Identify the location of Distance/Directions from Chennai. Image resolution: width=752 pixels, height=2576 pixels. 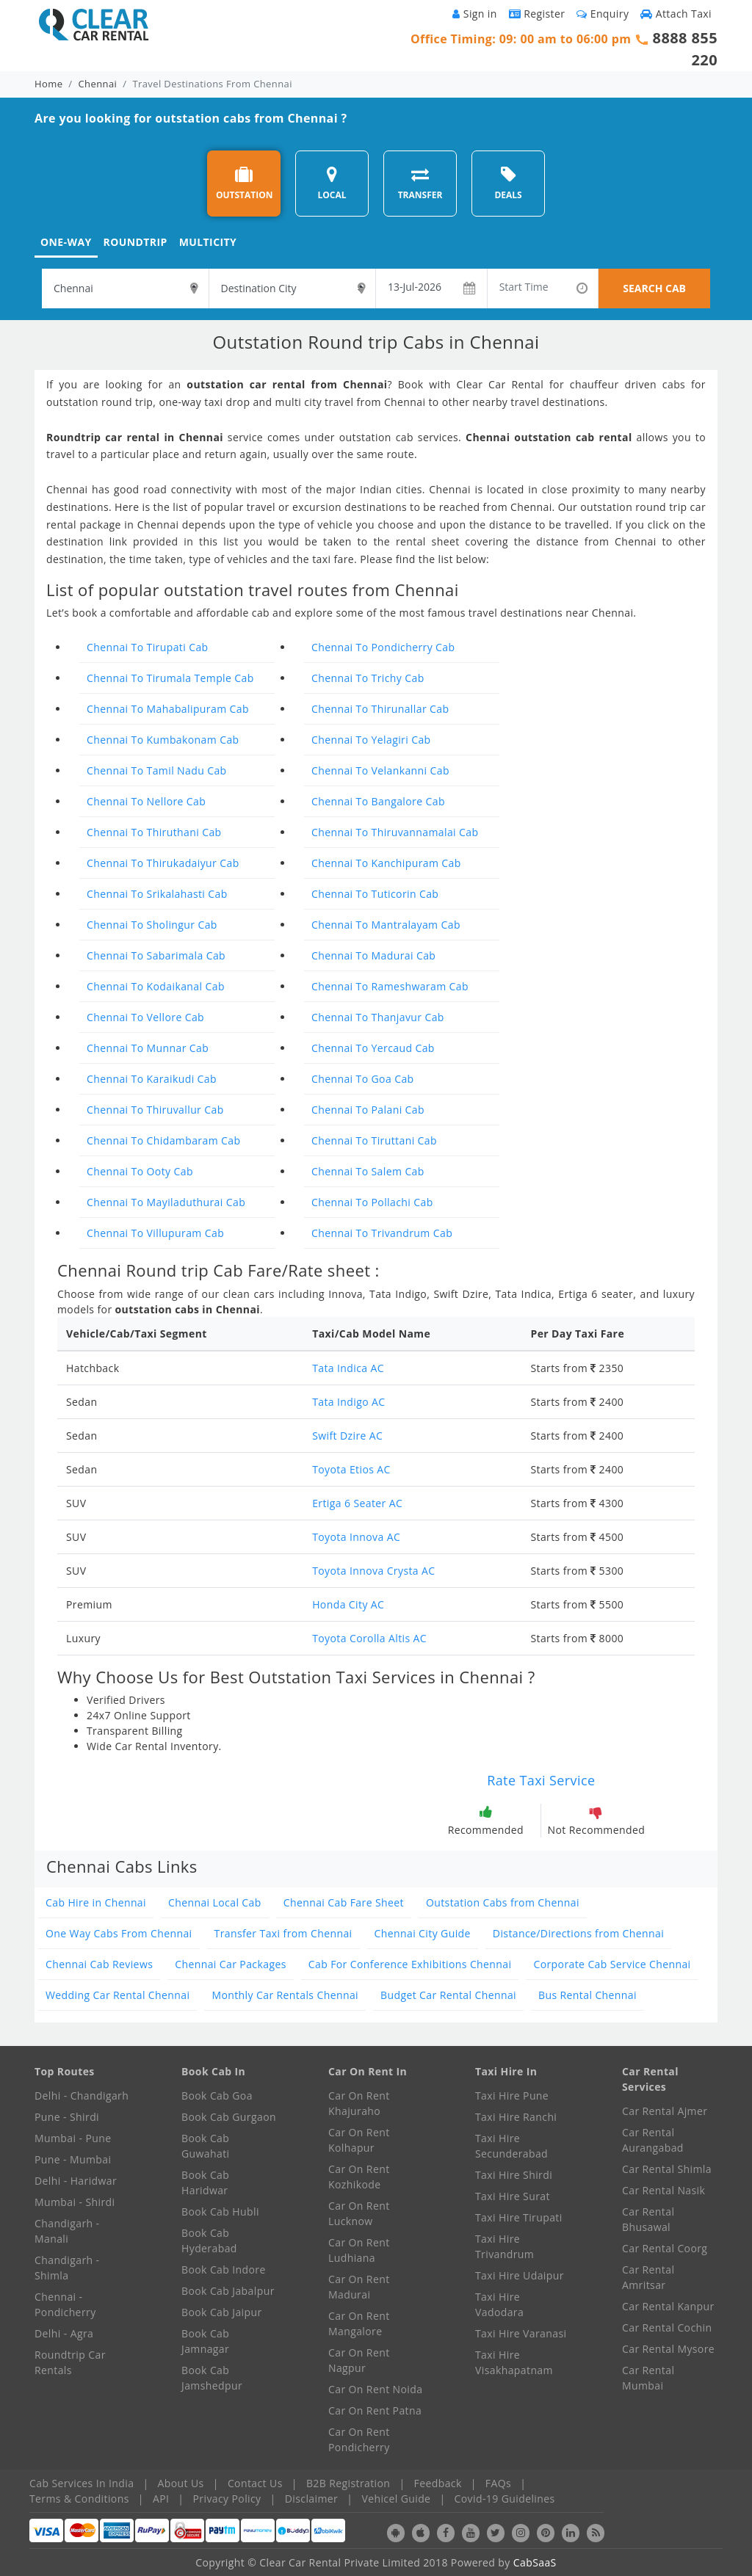
(578, 1933).